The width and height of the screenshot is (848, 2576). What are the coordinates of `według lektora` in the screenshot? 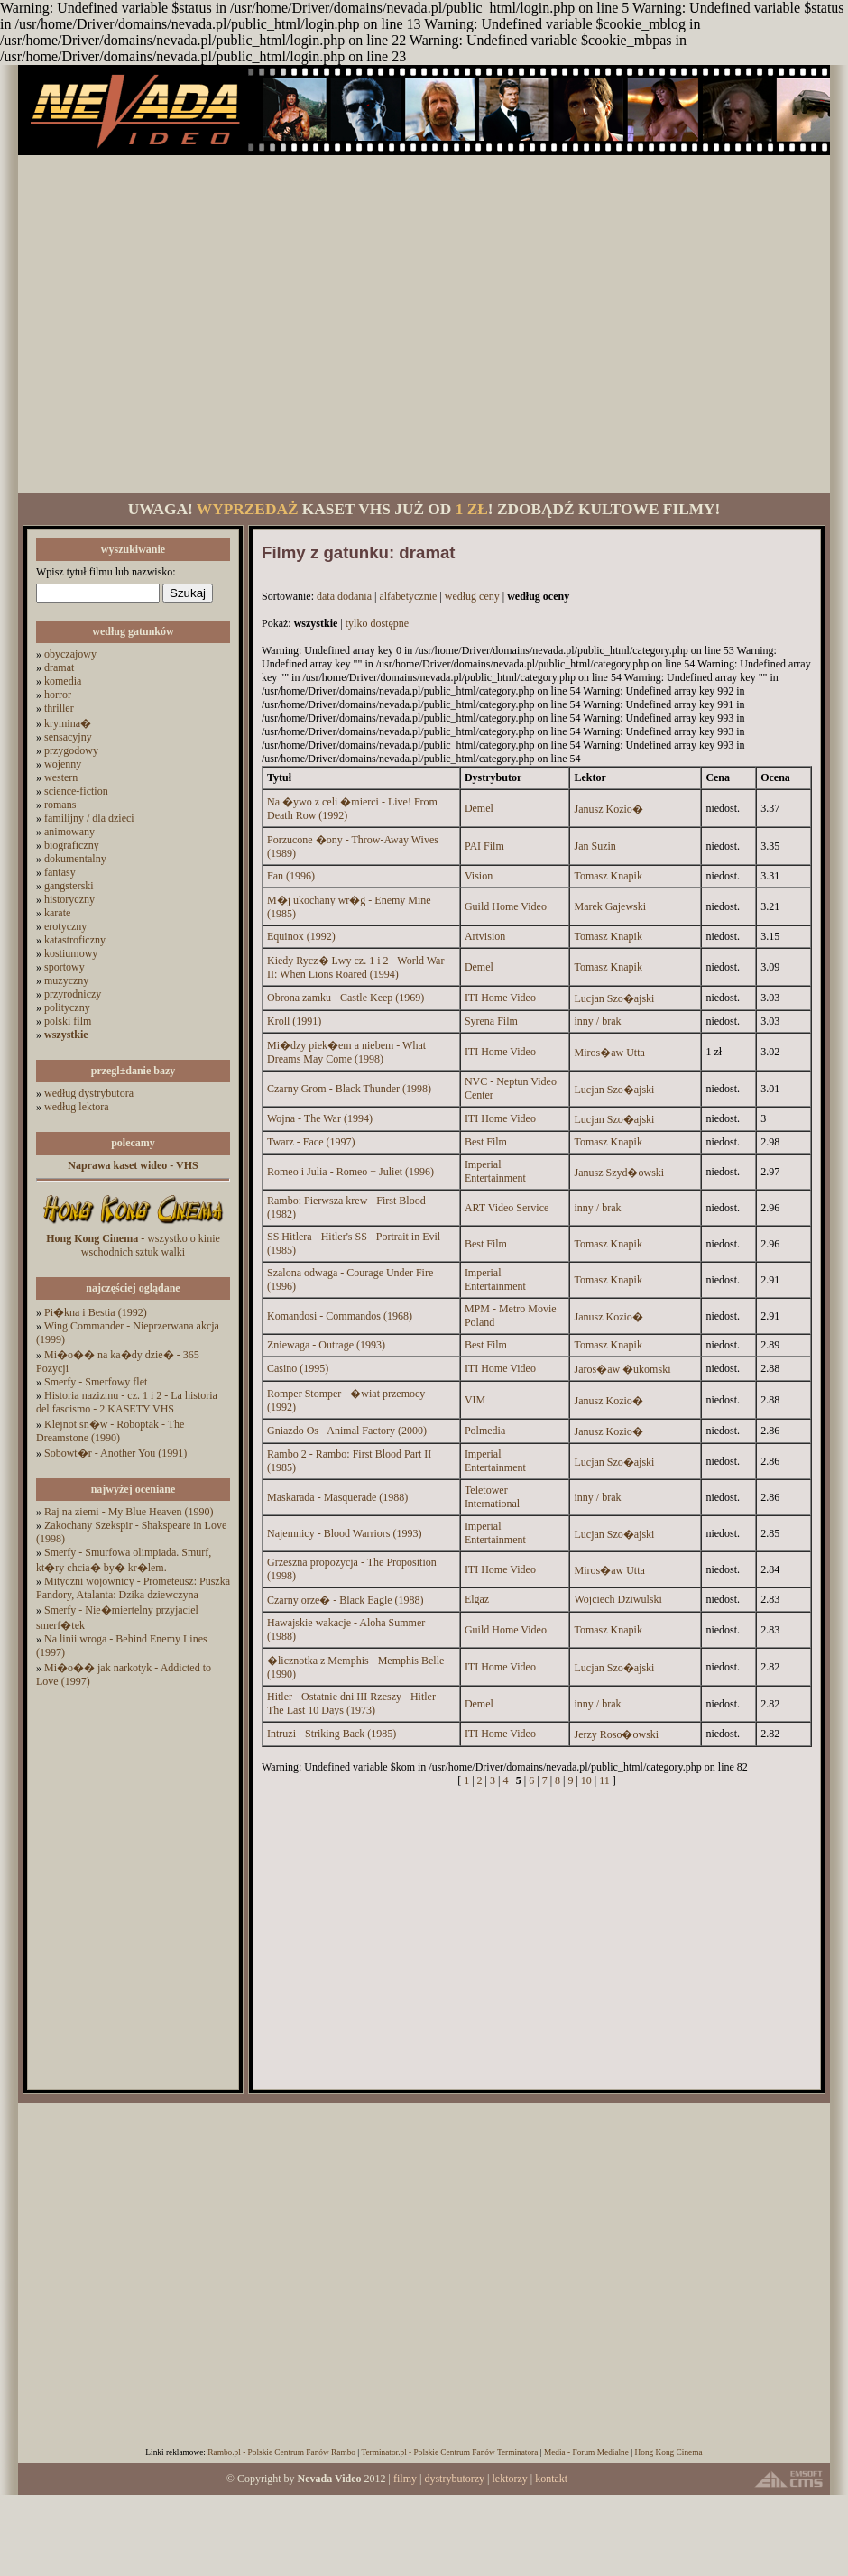 It's located at (76, 1106).